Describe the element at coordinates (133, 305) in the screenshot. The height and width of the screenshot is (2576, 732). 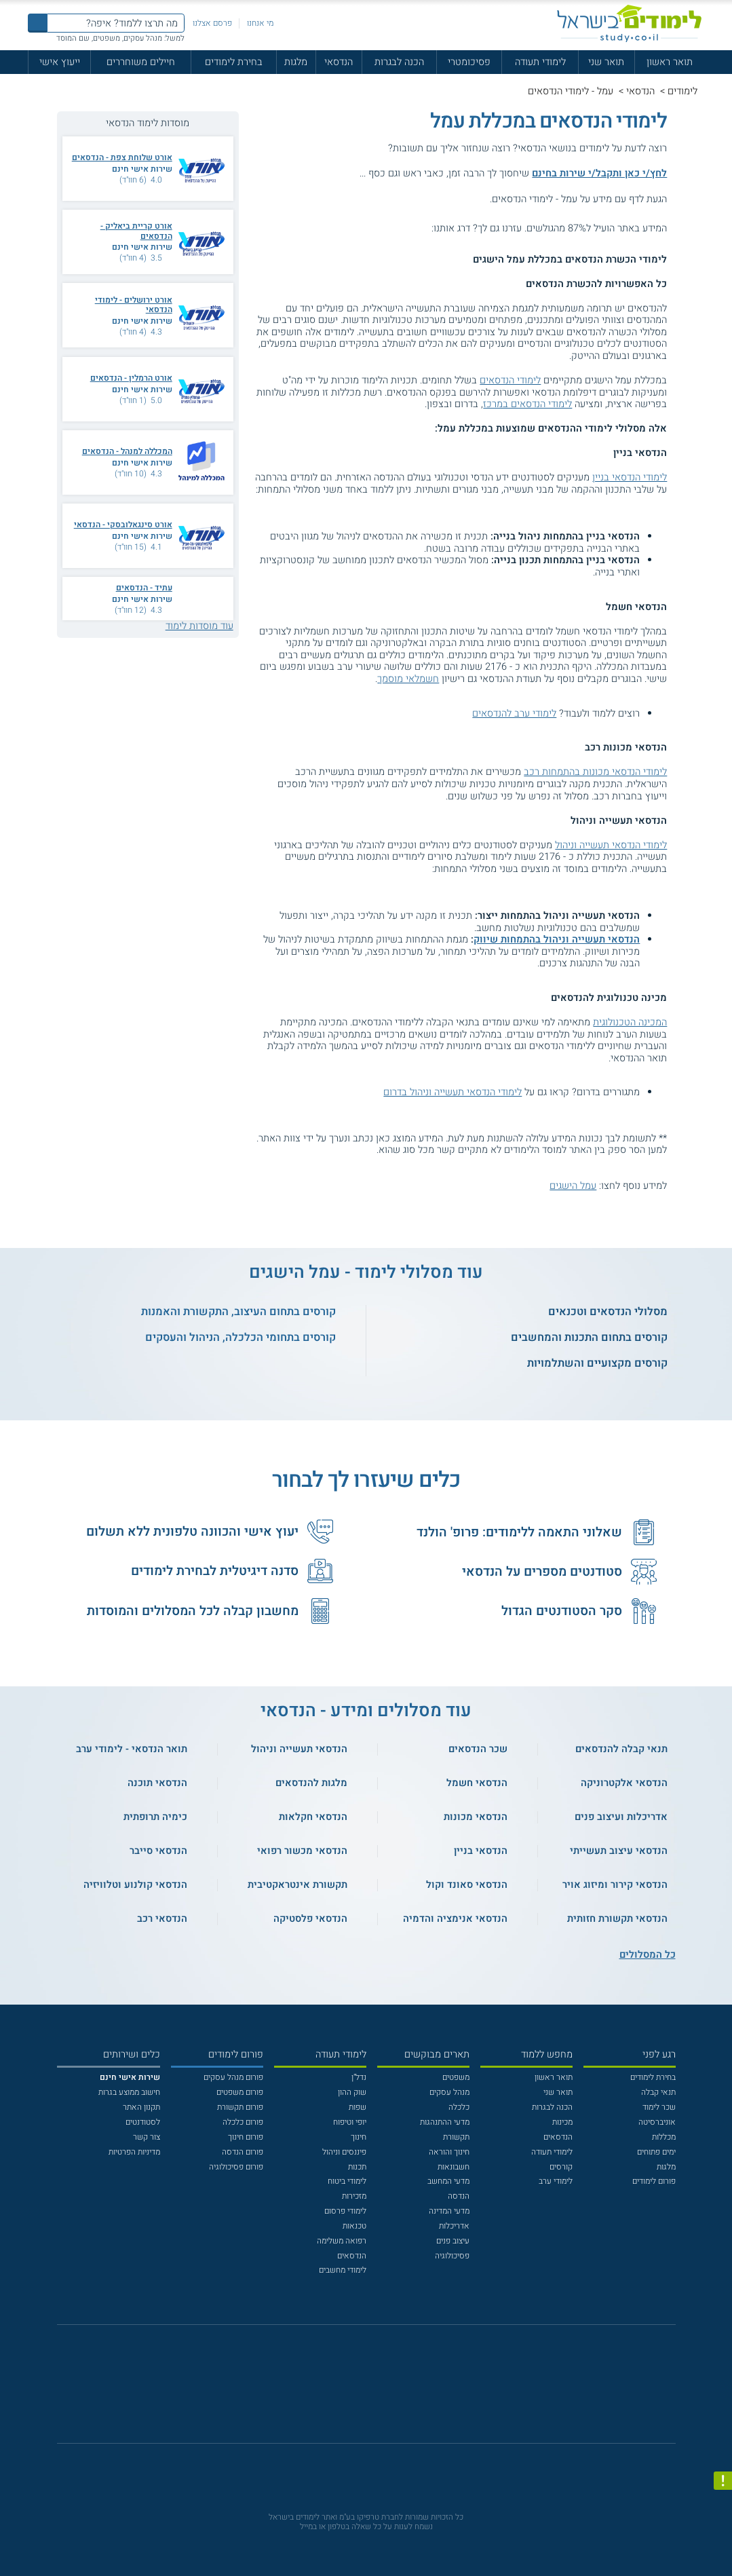
I see `אורט ירושלים - לימודי הנדסאי` at that location.